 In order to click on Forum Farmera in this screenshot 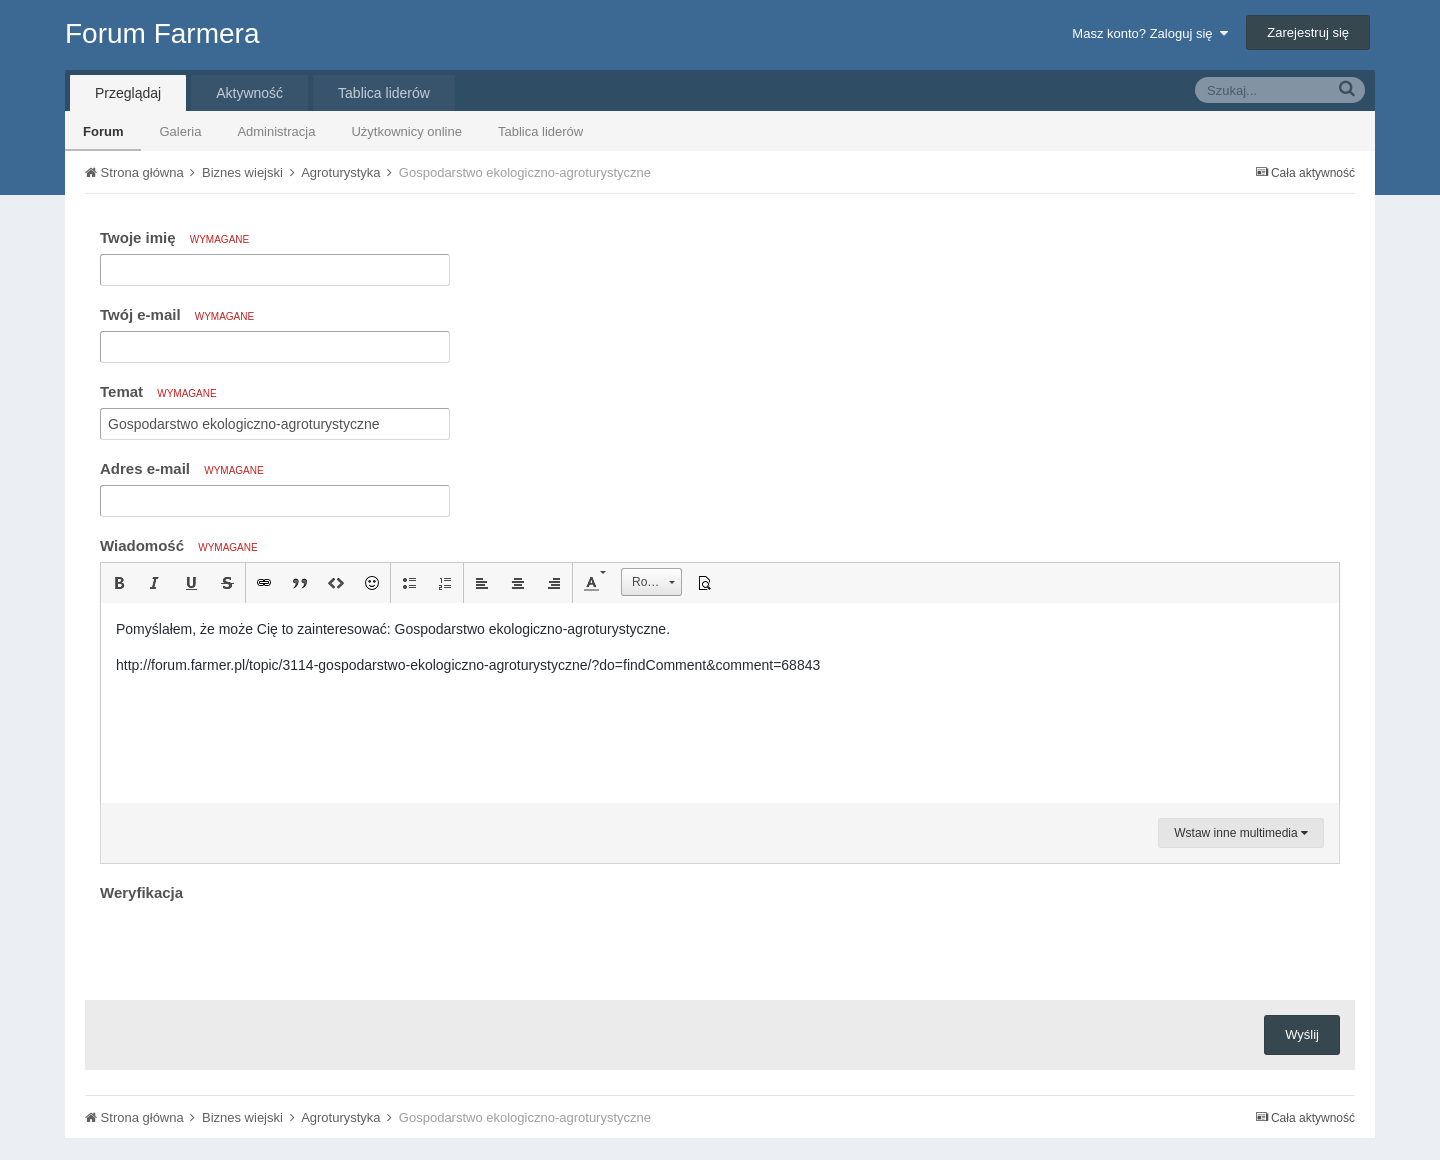, I will do `click(162, 33)`.